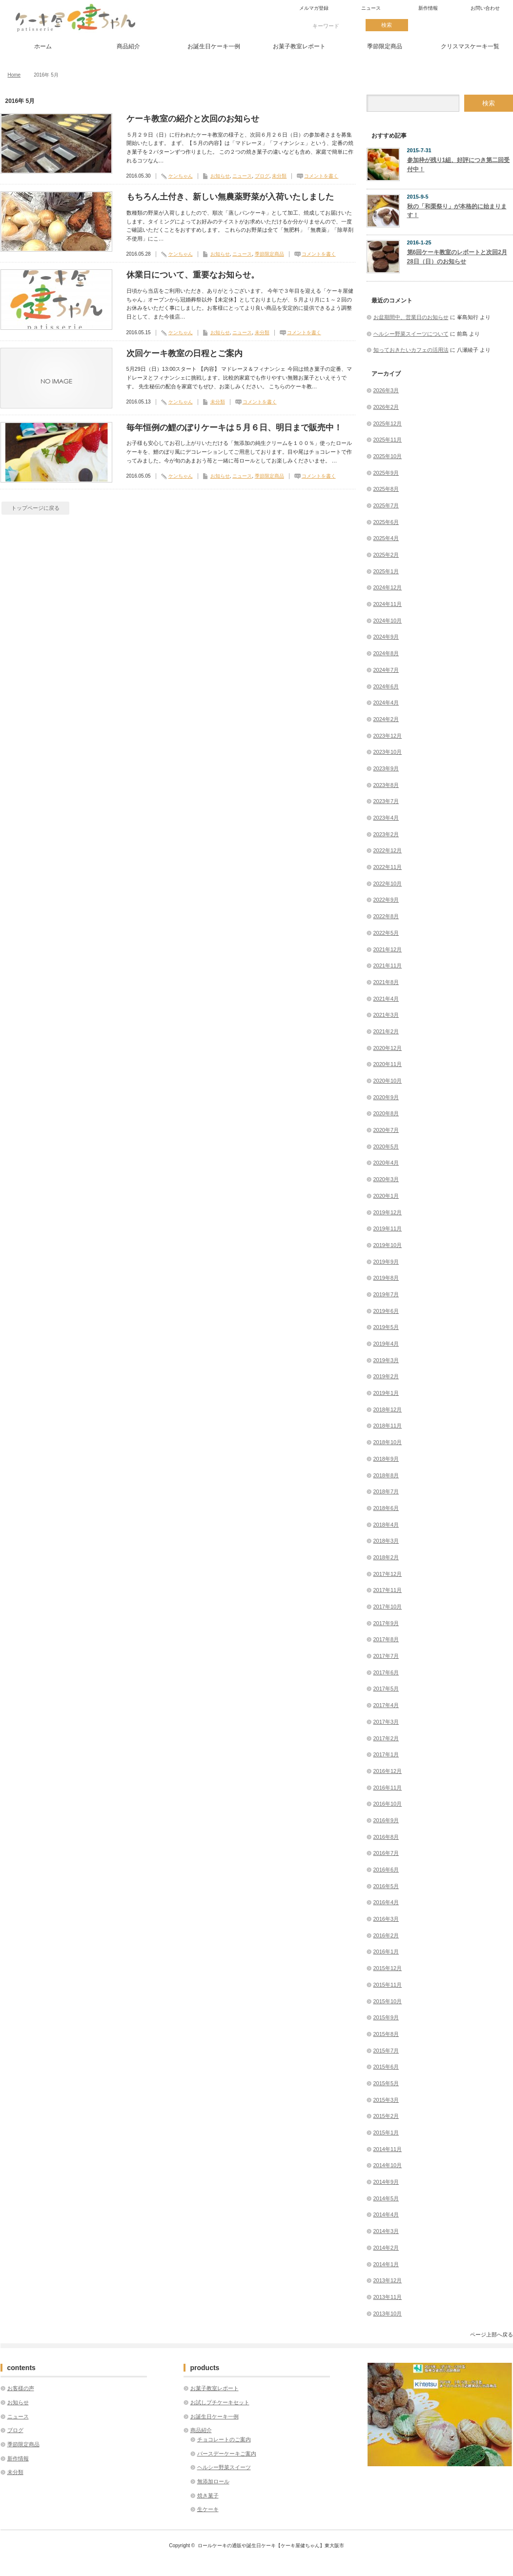 This screenshot has height=2576, width=513. What do you see at coordinates (386, 1656) in the screenshot?
I see `2017年7月` at bounding box center [386, 1656].